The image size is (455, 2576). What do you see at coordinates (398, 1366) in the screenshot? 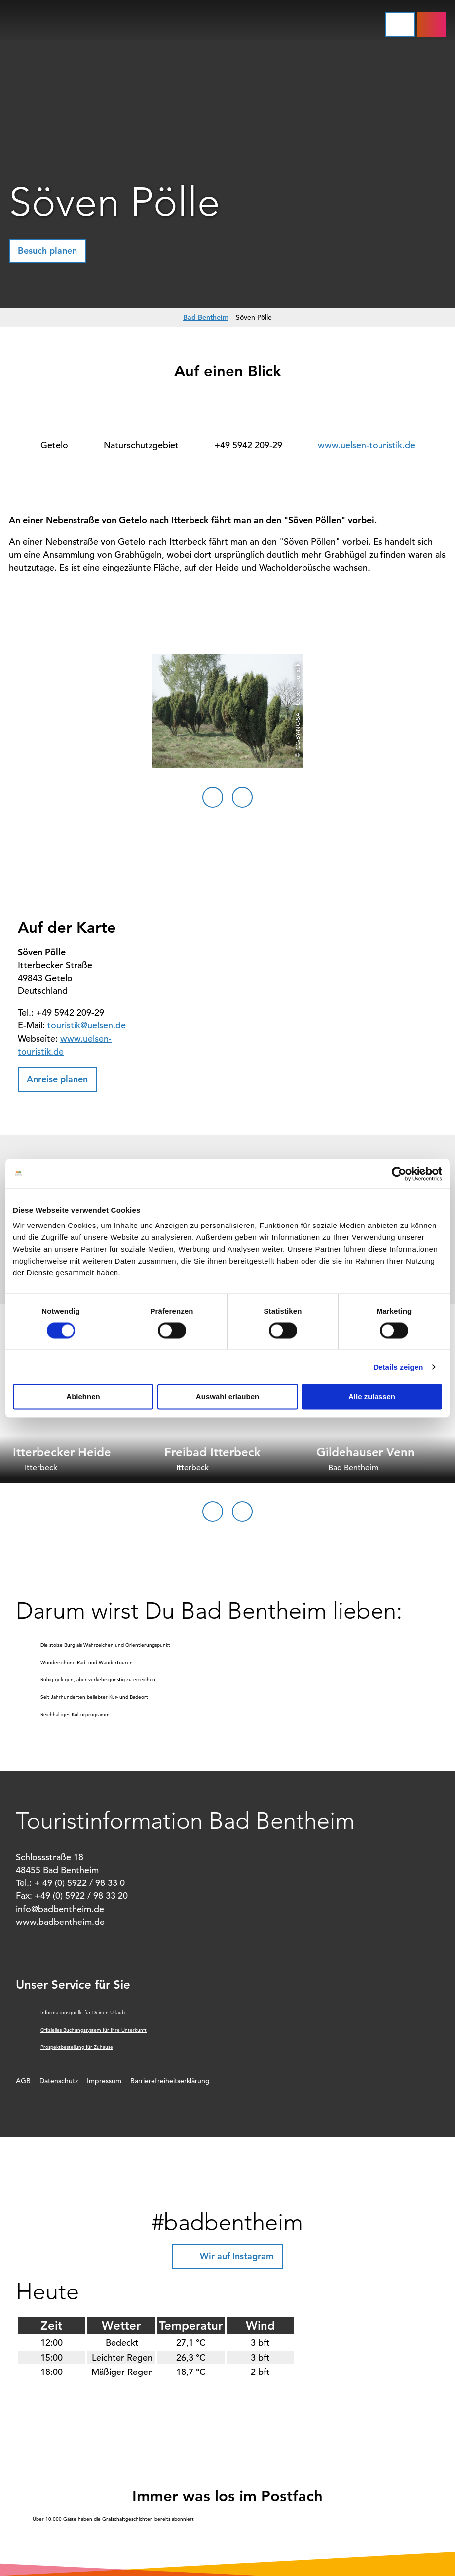
I see `Details zeigen` at bounding box center [398, 1366].